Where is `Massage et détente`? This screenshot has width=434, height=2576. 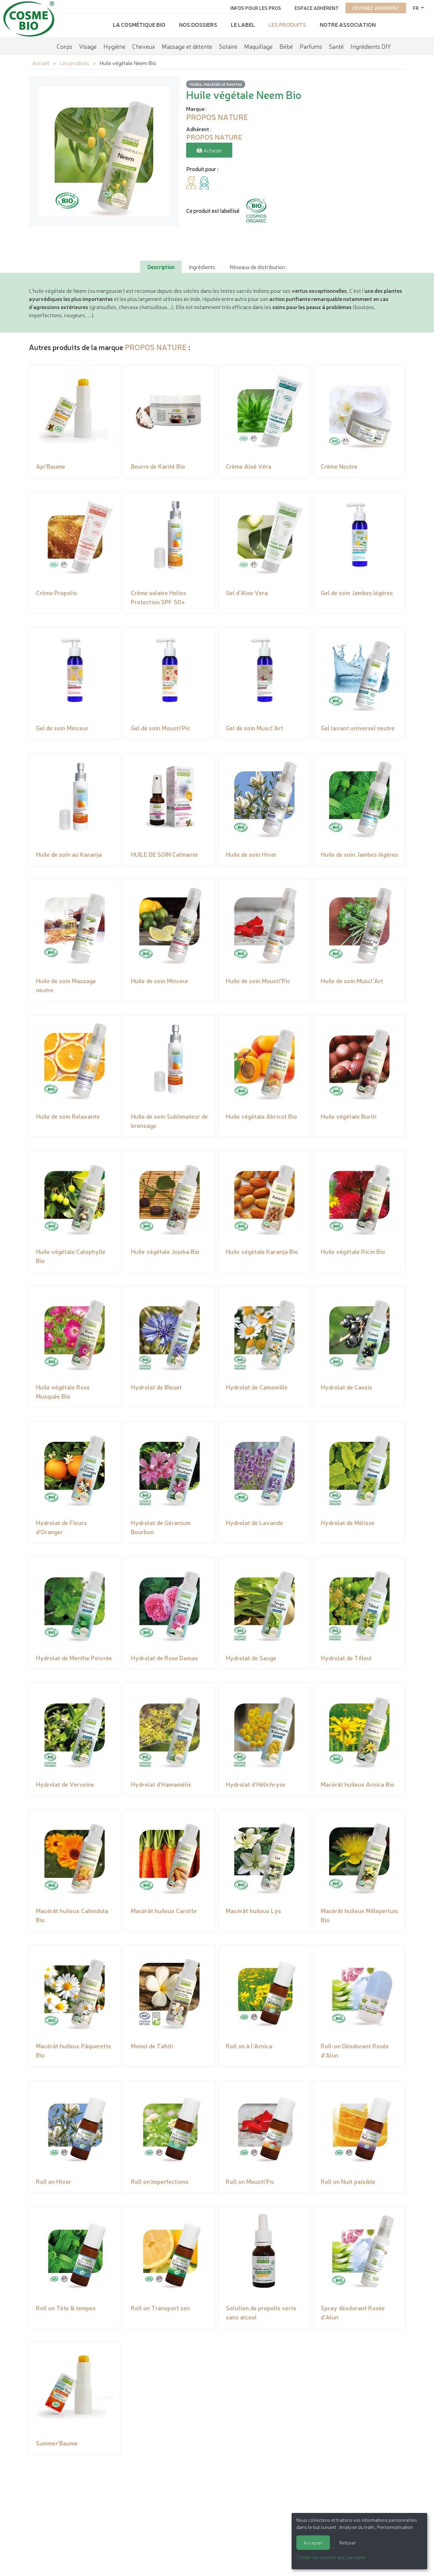
Massage et détente is located at coordinates (187, 46).